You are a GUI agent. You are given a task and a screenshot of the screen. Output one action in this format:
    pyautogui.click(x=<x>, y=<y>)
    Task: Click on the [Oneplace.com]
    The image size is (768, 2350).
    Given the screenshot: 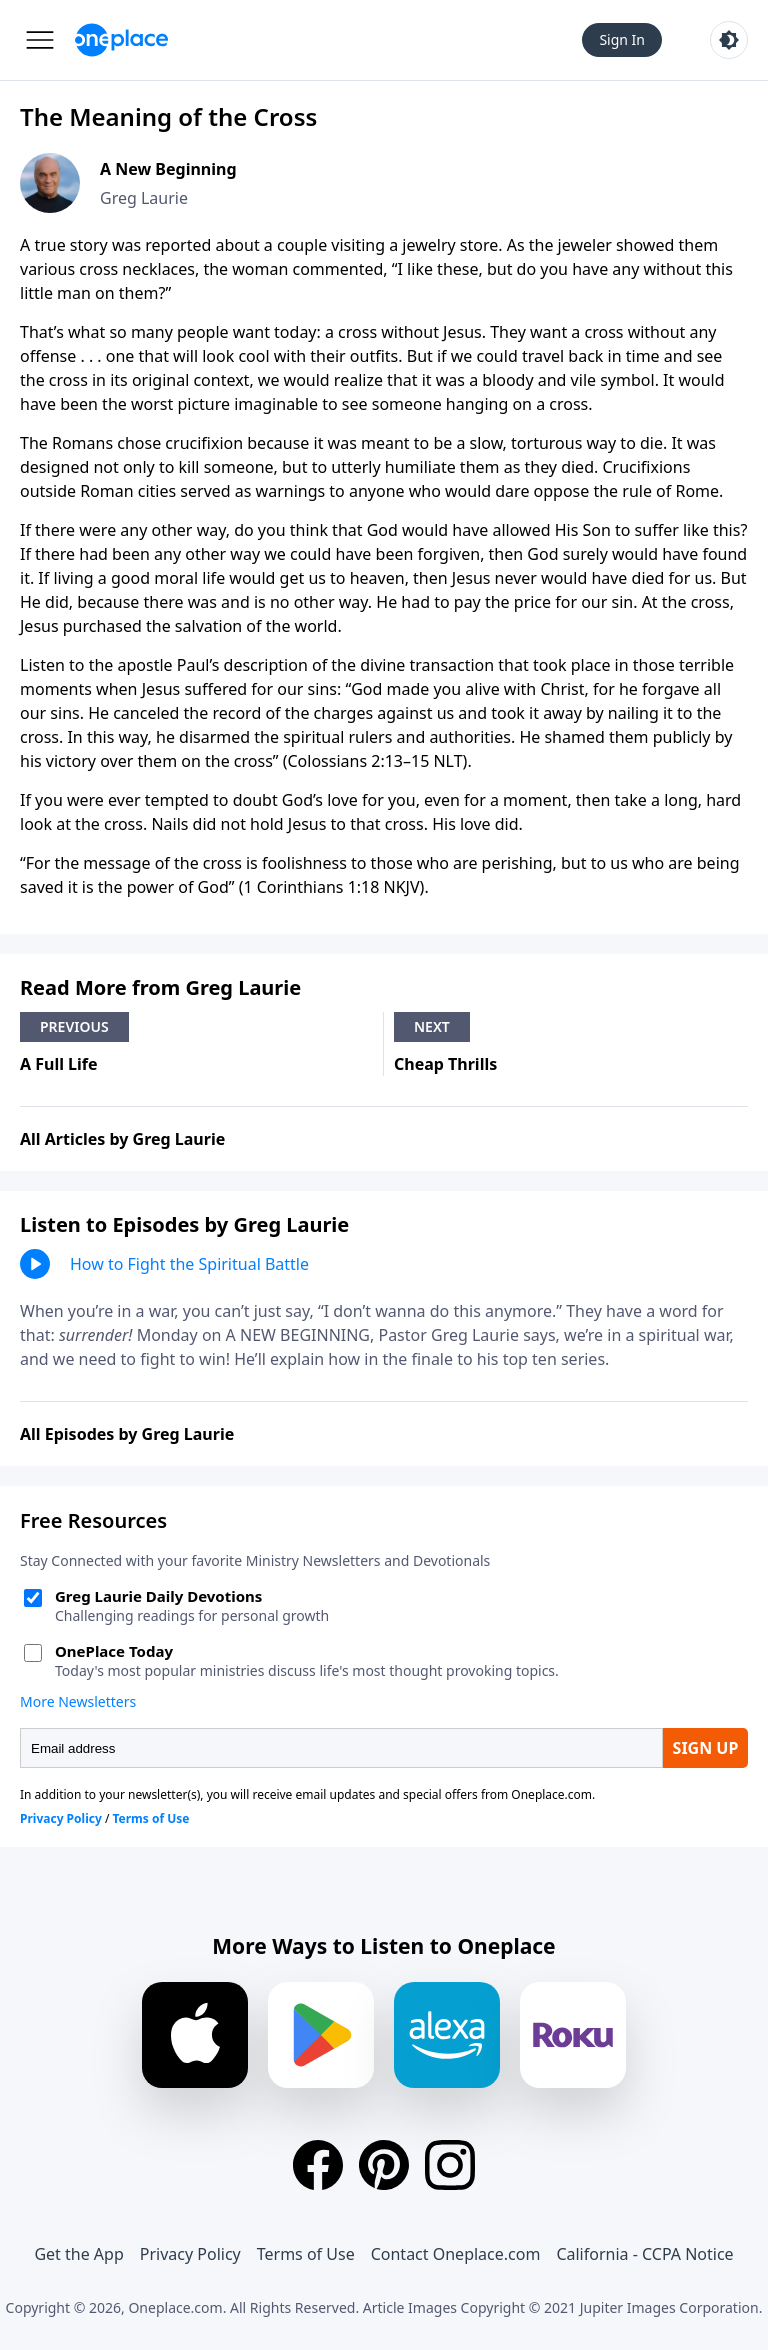 What is the action you would take?
    pyautogui.click(x=121, y=40)
    